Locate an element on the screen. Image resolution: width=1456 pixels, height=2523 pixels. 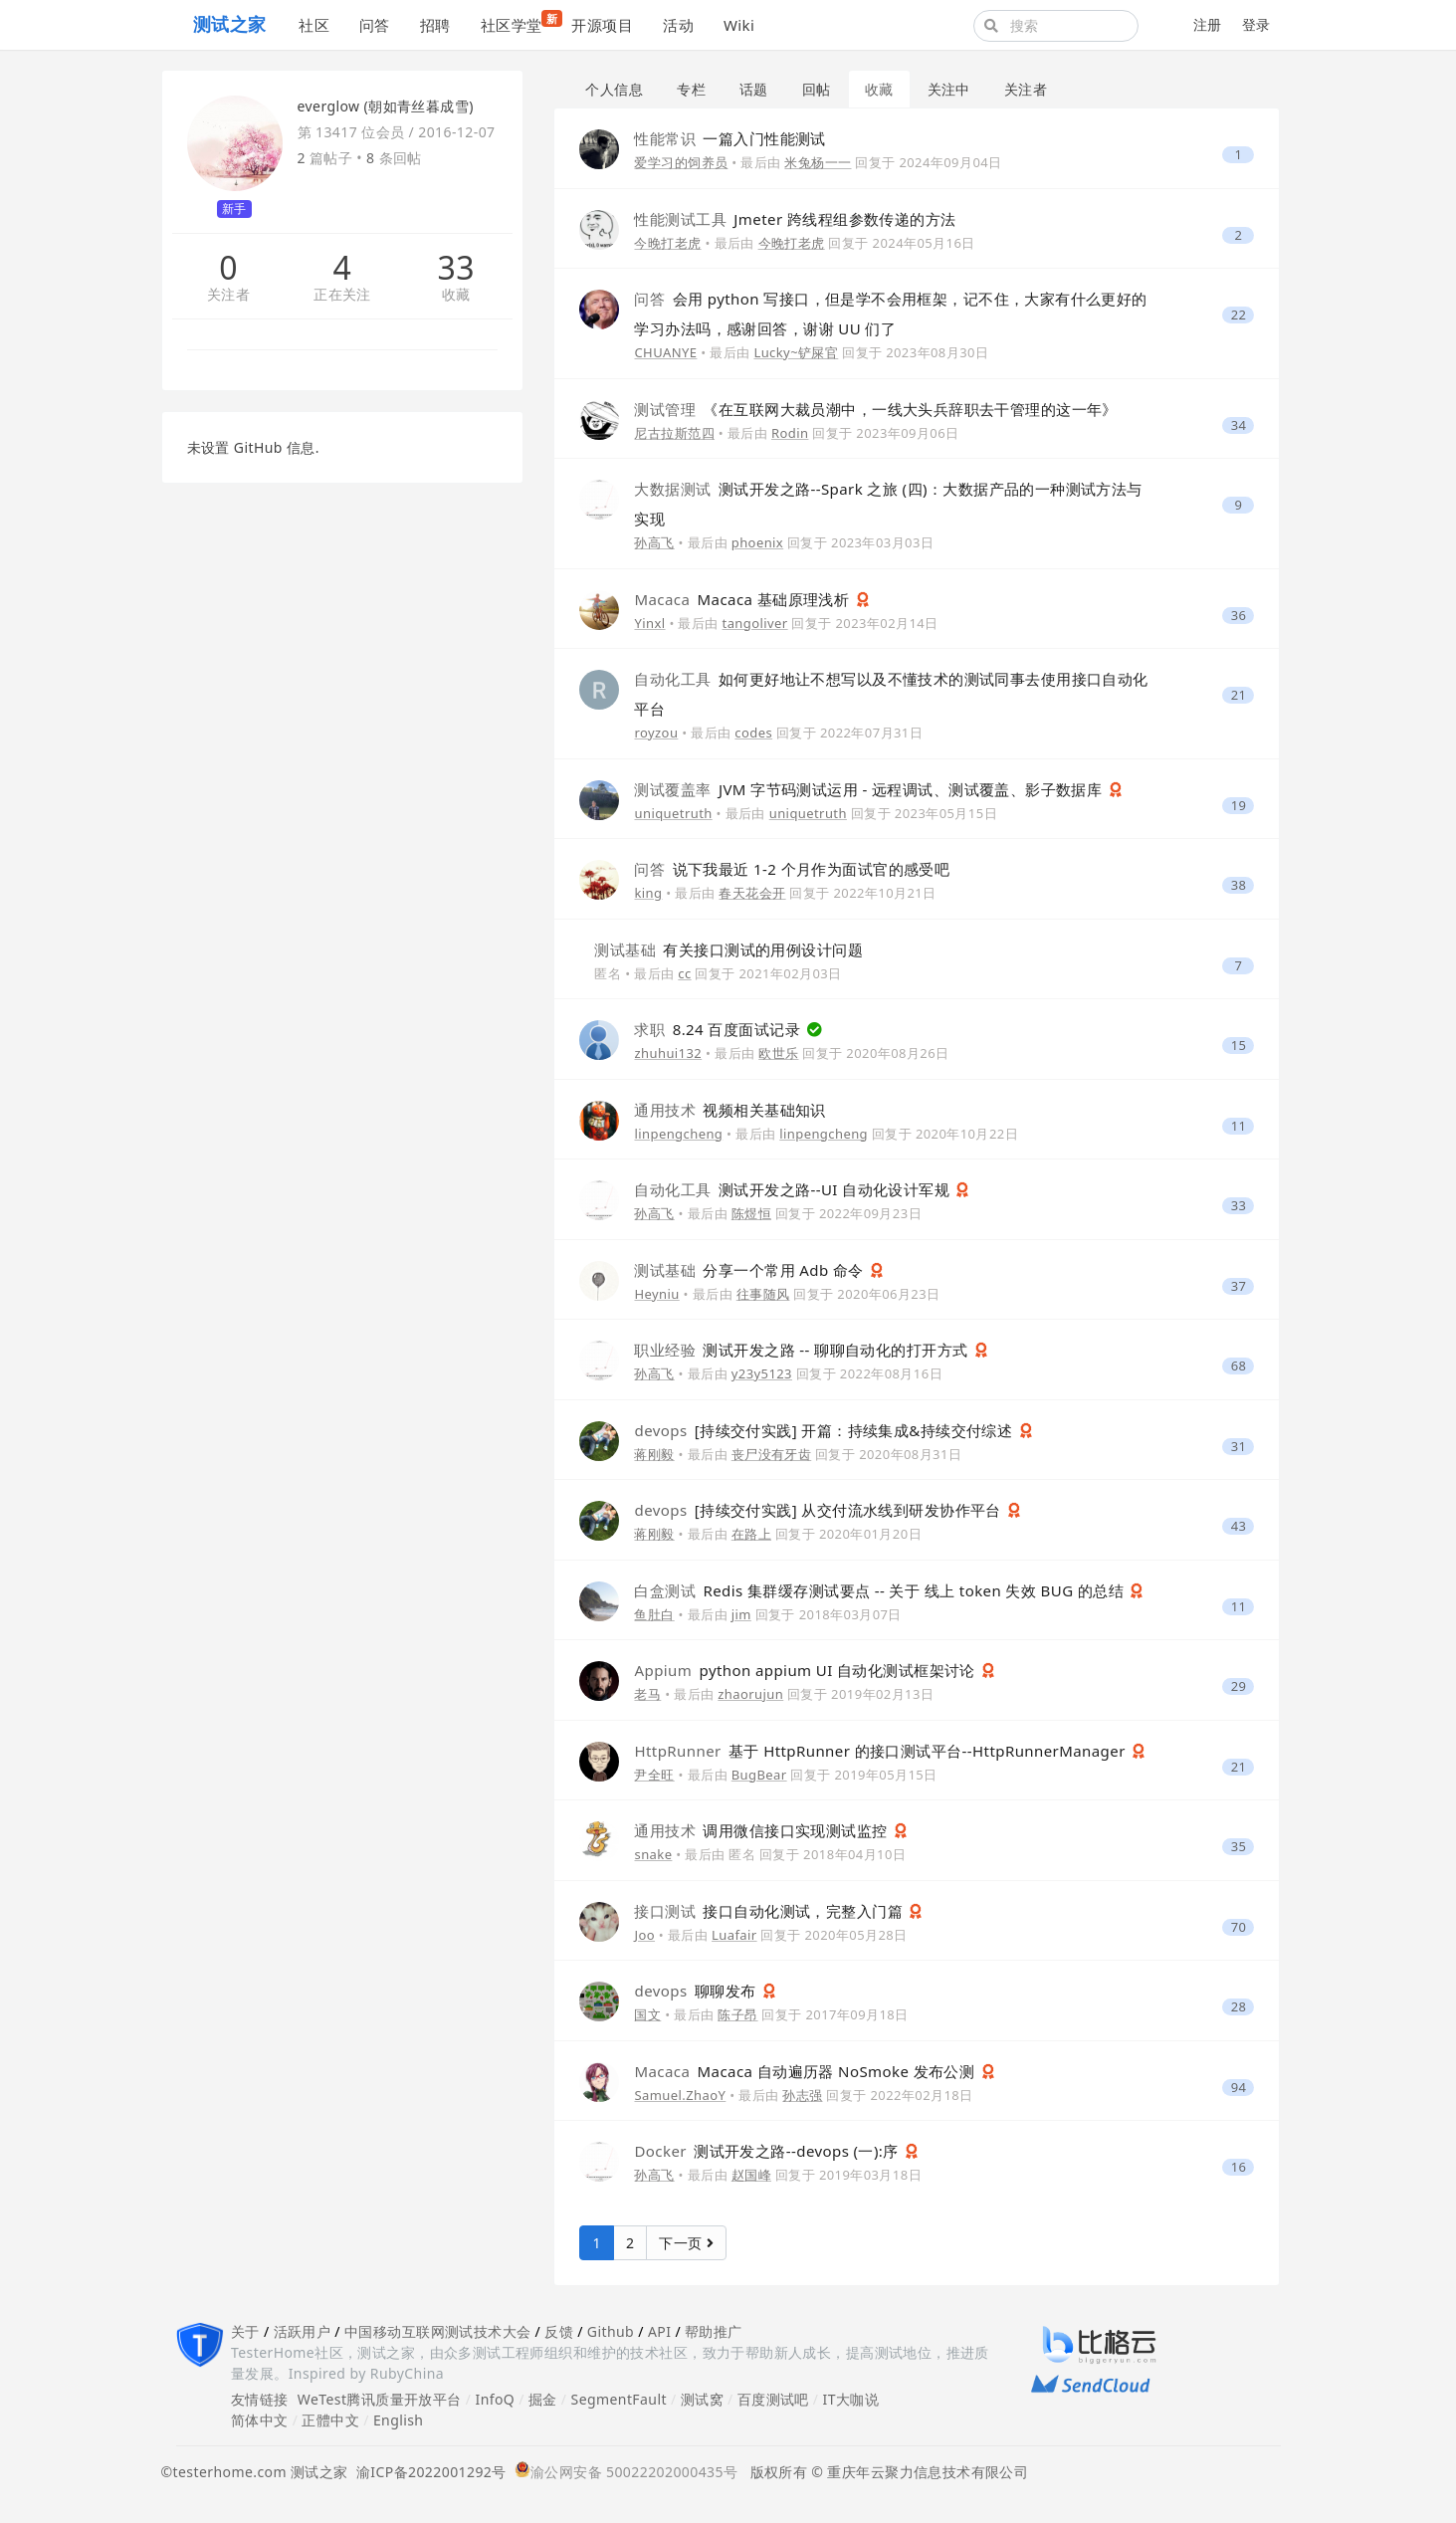
活动 is located at coordinates (678, 25).